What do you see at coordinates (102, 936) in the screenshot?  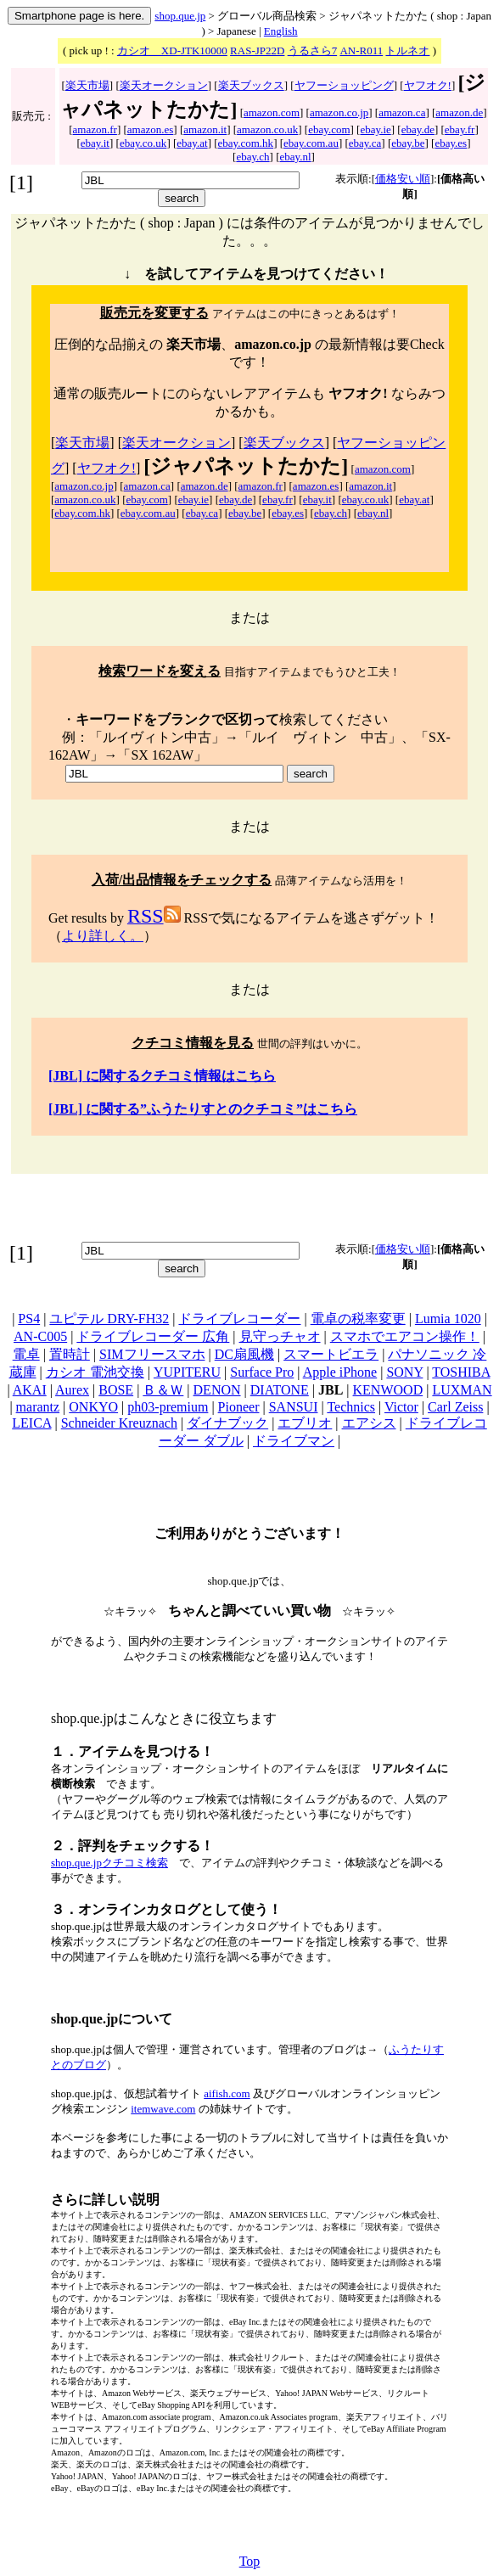 I see `より詳しく。` at bounding box center [102, 936].